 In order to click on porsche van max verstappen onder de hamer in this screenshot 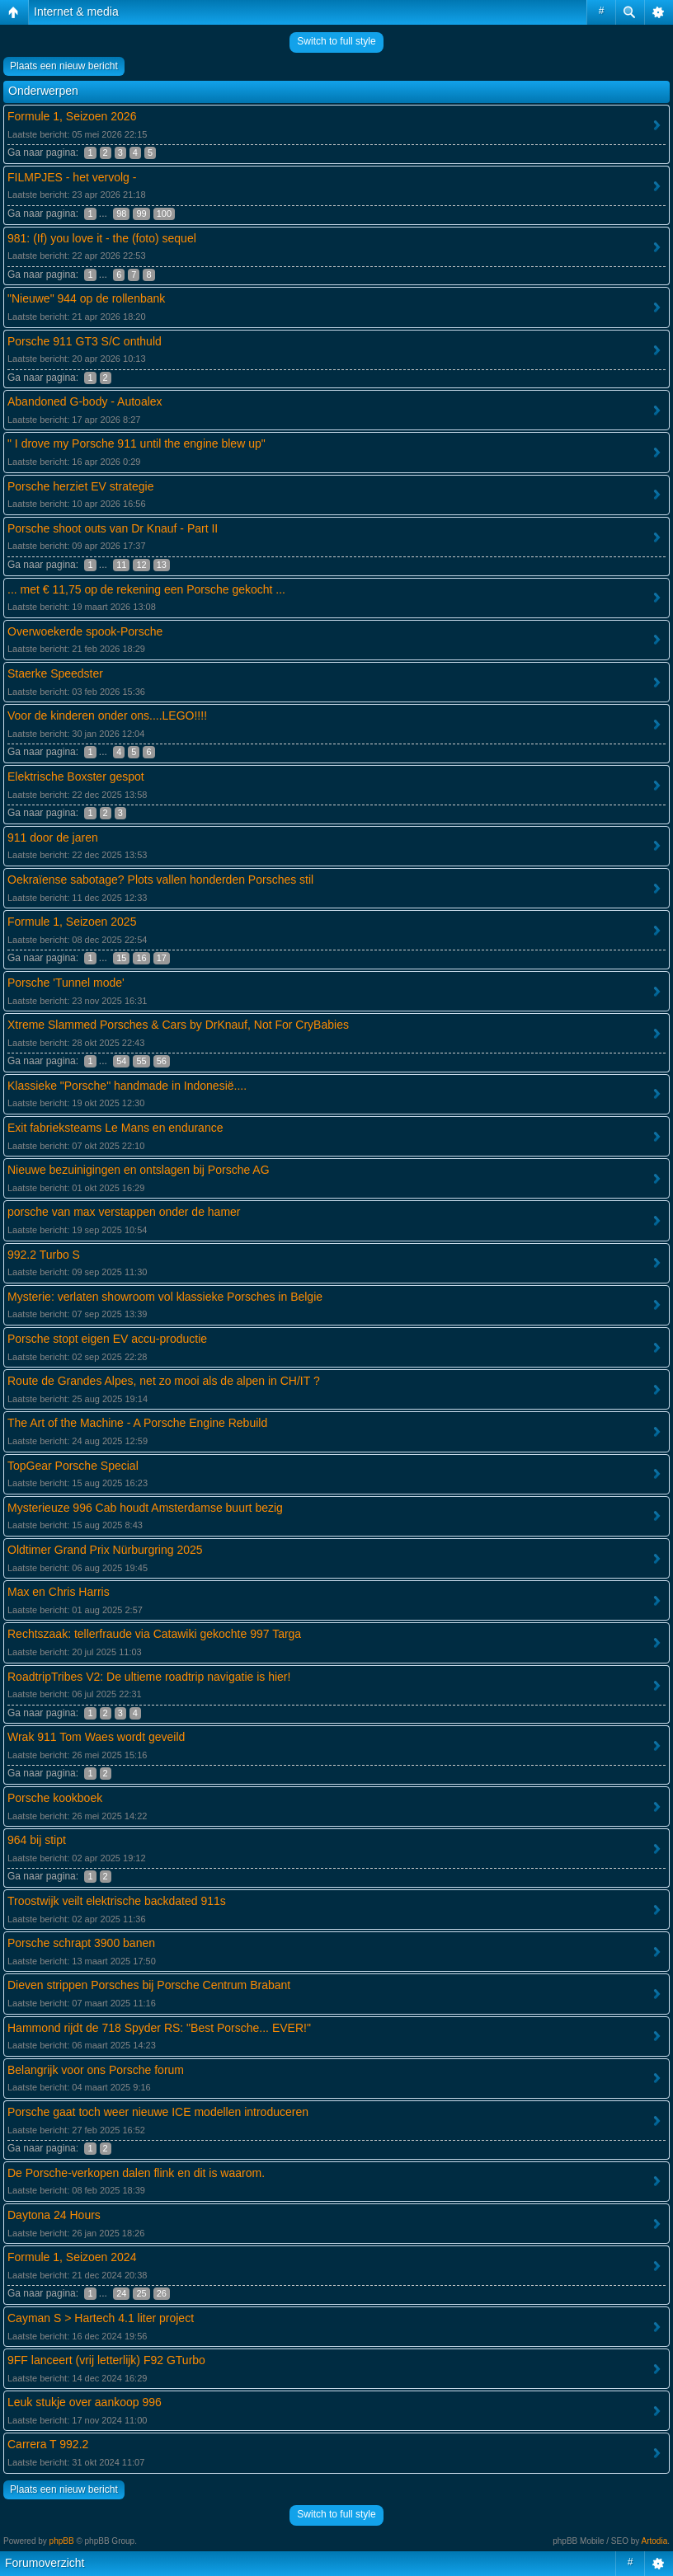, I will do `click(124, 1211)`.